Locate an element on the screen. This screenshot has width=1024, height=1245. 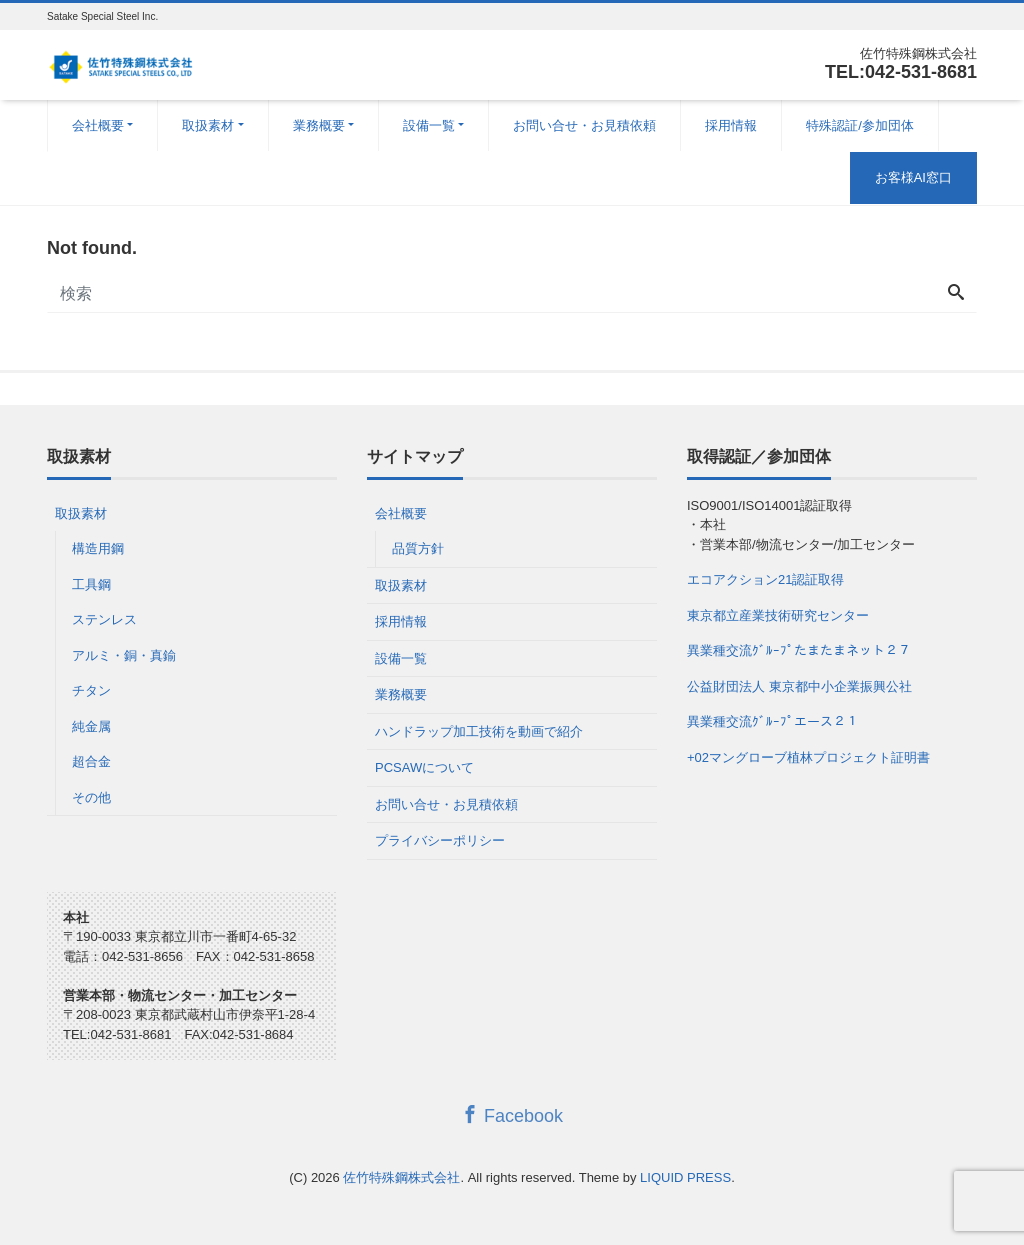
構造用鋼 is located at coordinates (98, 548).